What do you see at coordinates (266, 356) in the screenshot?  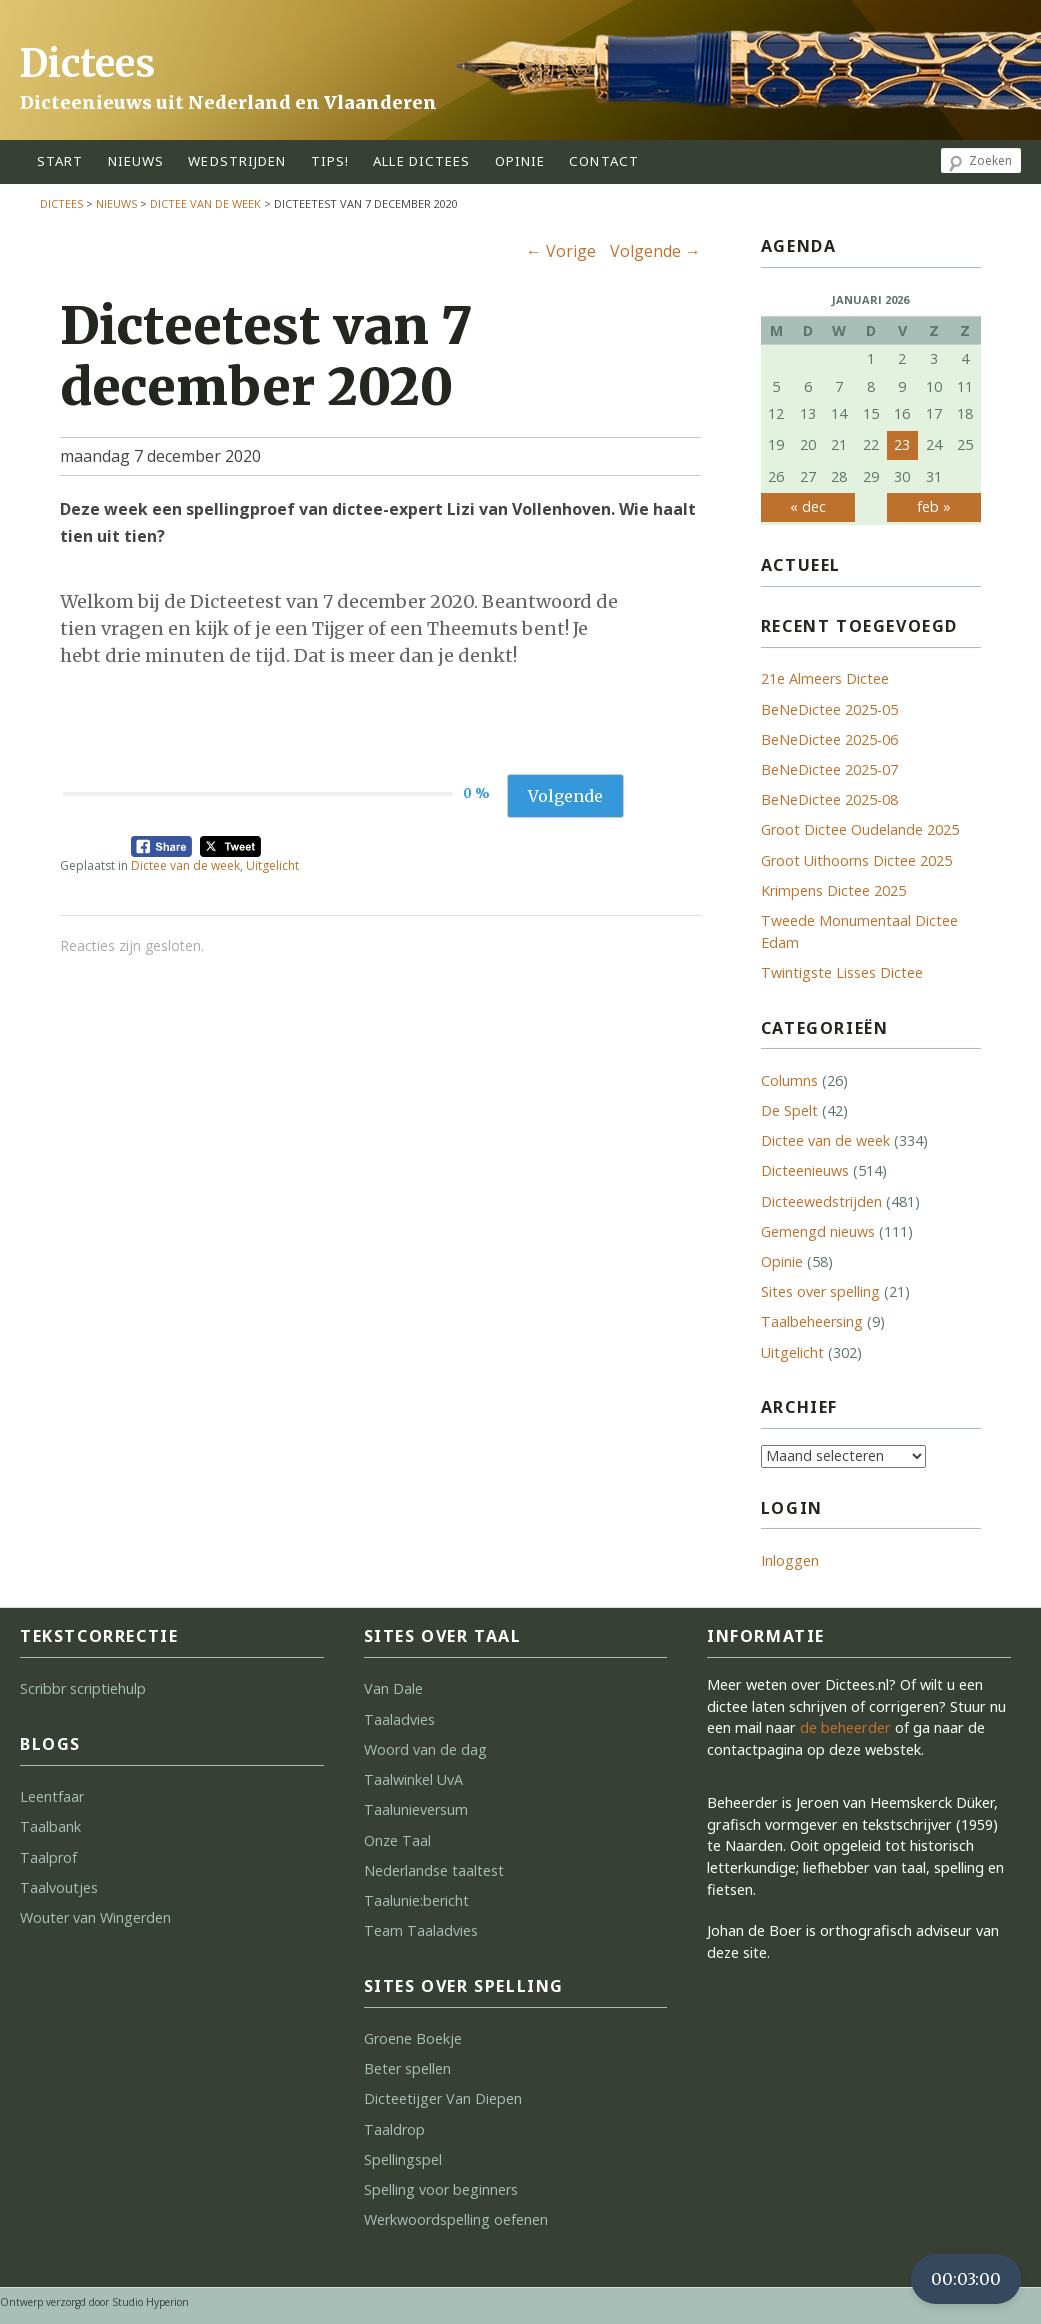 I see `Dicteetest van 7 december 2020` at bounding box center [266, 356].